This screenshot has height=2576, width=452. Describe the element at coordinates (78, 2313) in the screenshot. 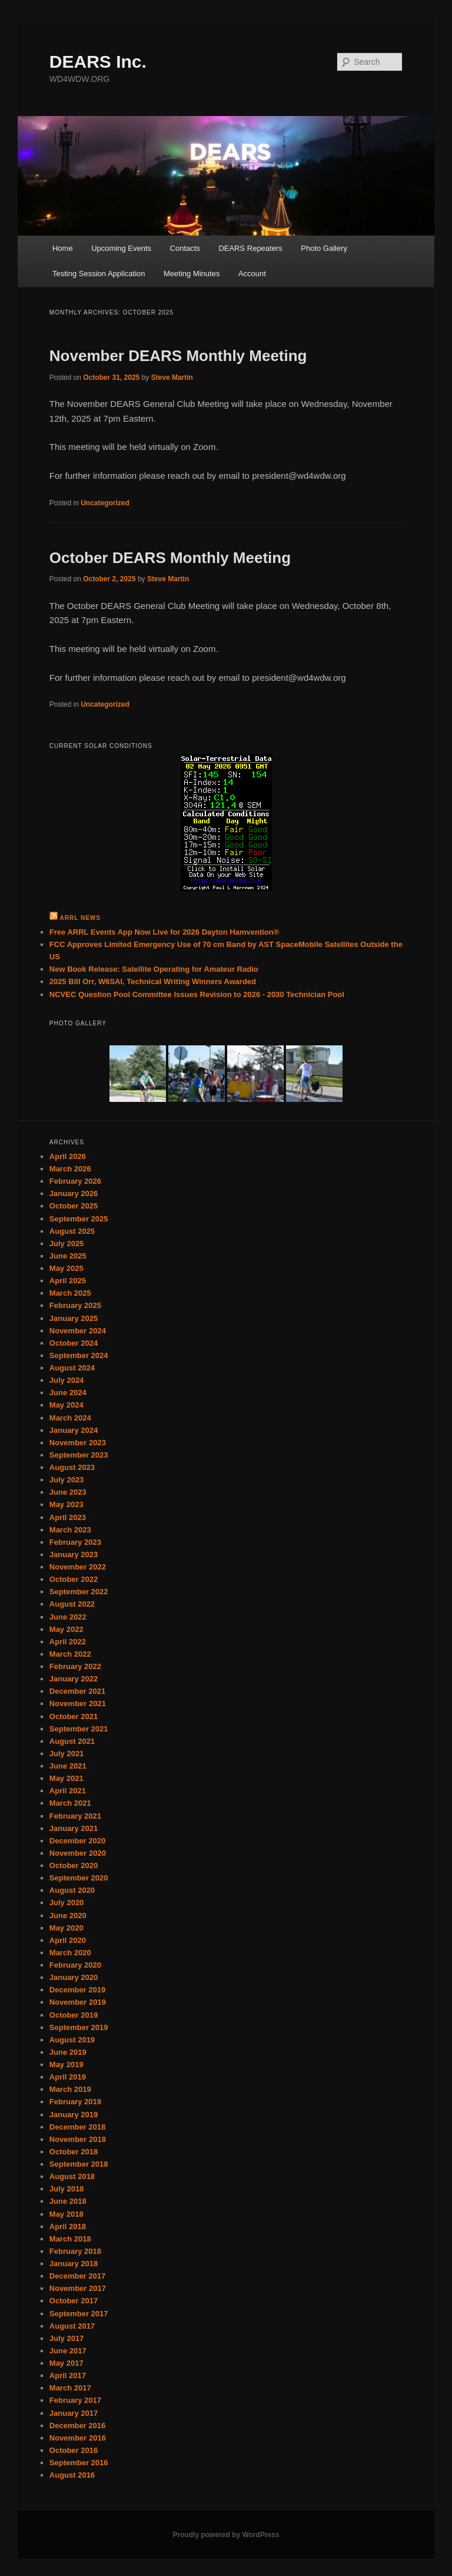

I see `September 2017` at that location.